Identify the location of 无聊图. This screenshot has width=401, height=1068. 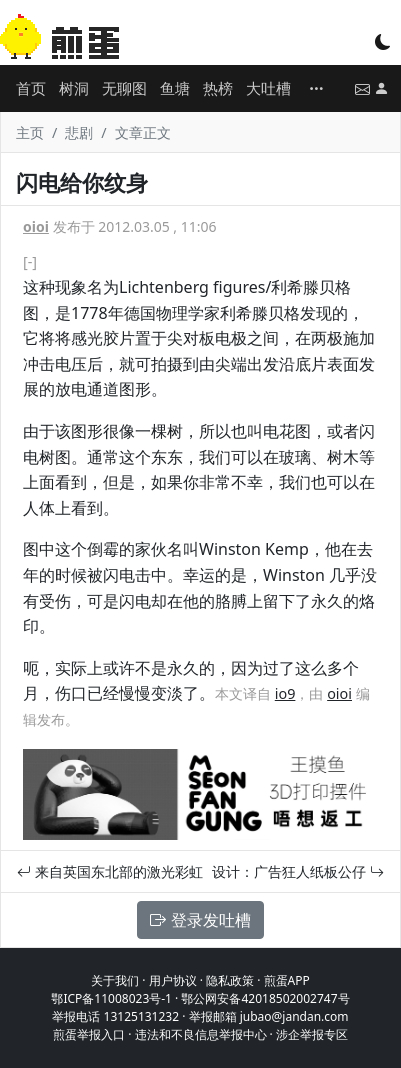
(124, 88).